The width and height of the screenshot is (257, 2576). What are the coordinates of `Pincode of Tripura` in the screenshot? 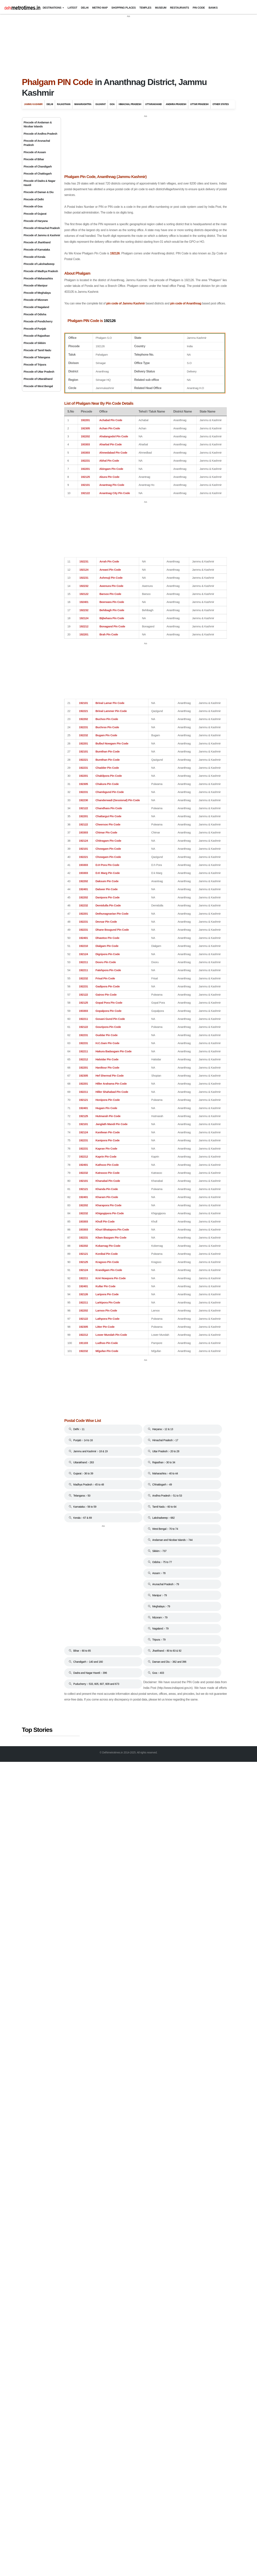 It's located at (35, 364).